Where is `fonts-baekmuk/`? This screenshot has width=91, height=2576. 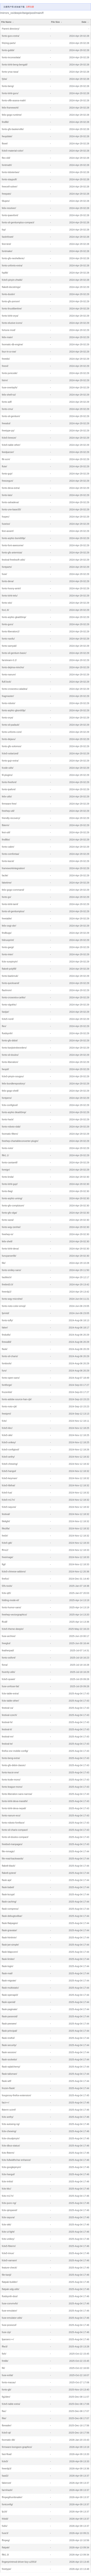
fonts-baekmuk/ is located at coordinates (10, 976).